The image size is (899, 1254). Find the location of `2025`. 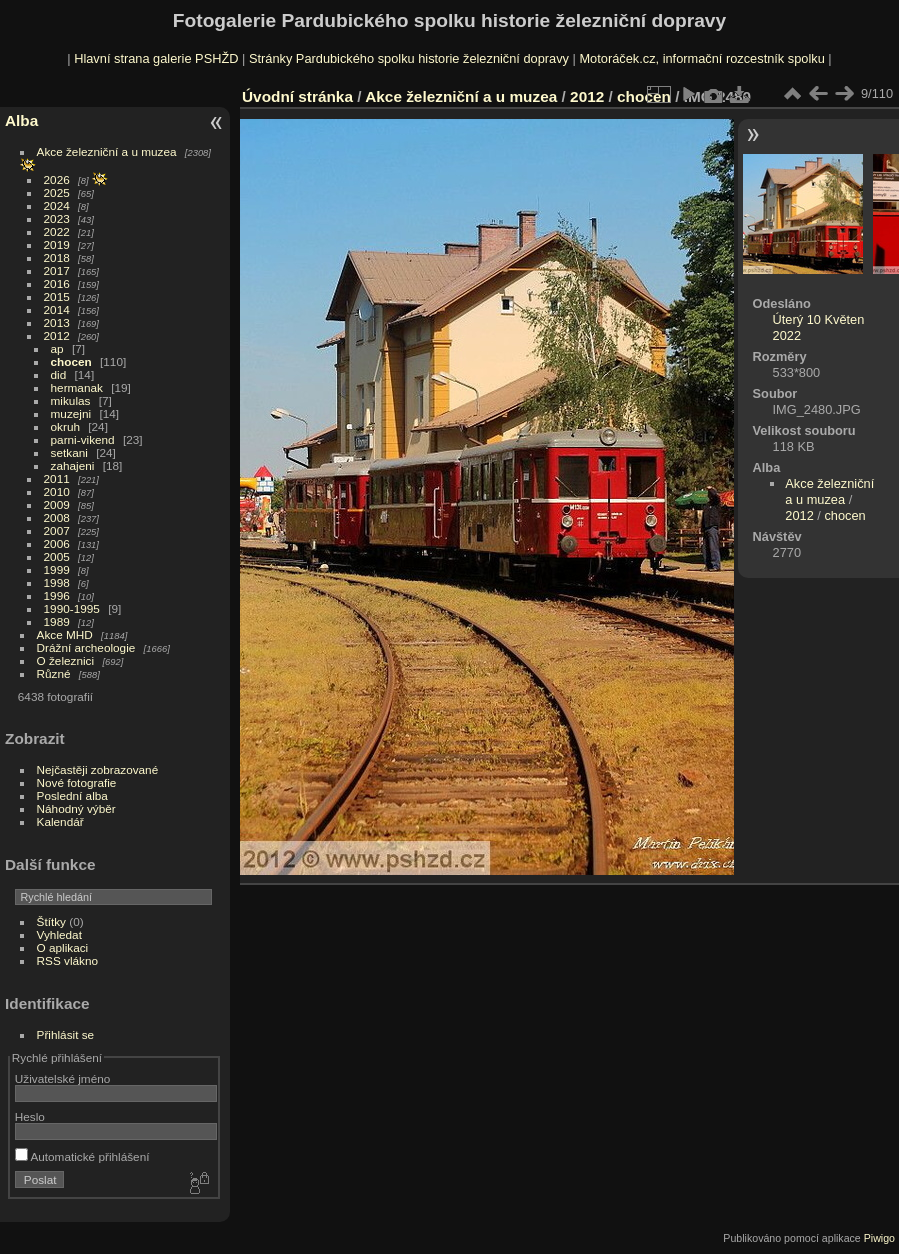

2025 is located at coordinates (57, 192).